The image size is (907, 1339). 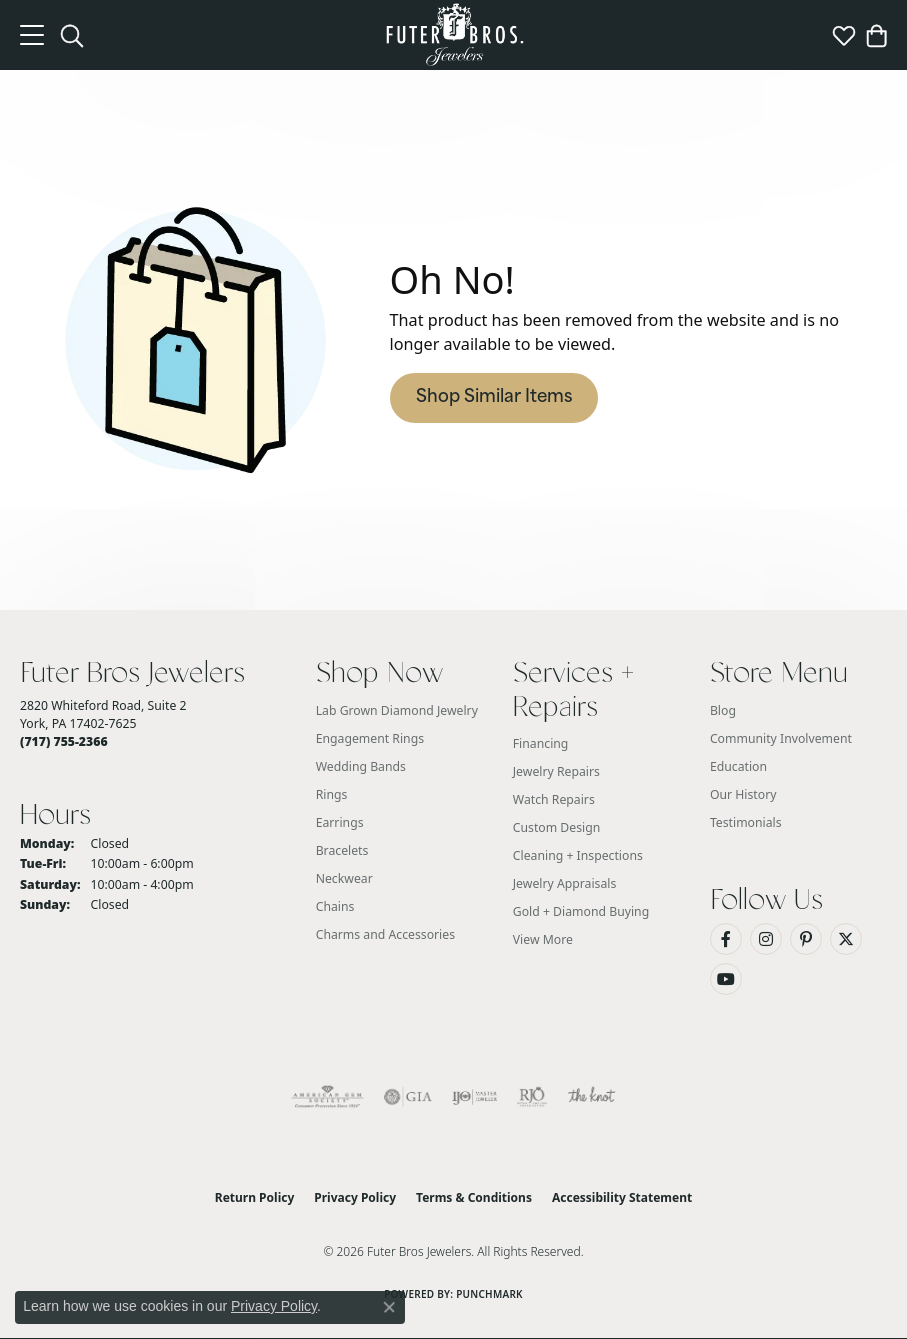 What do you see at coordinates (743, 794) in the screenshot?
I see `Our History` at bounding box center [743, 794].